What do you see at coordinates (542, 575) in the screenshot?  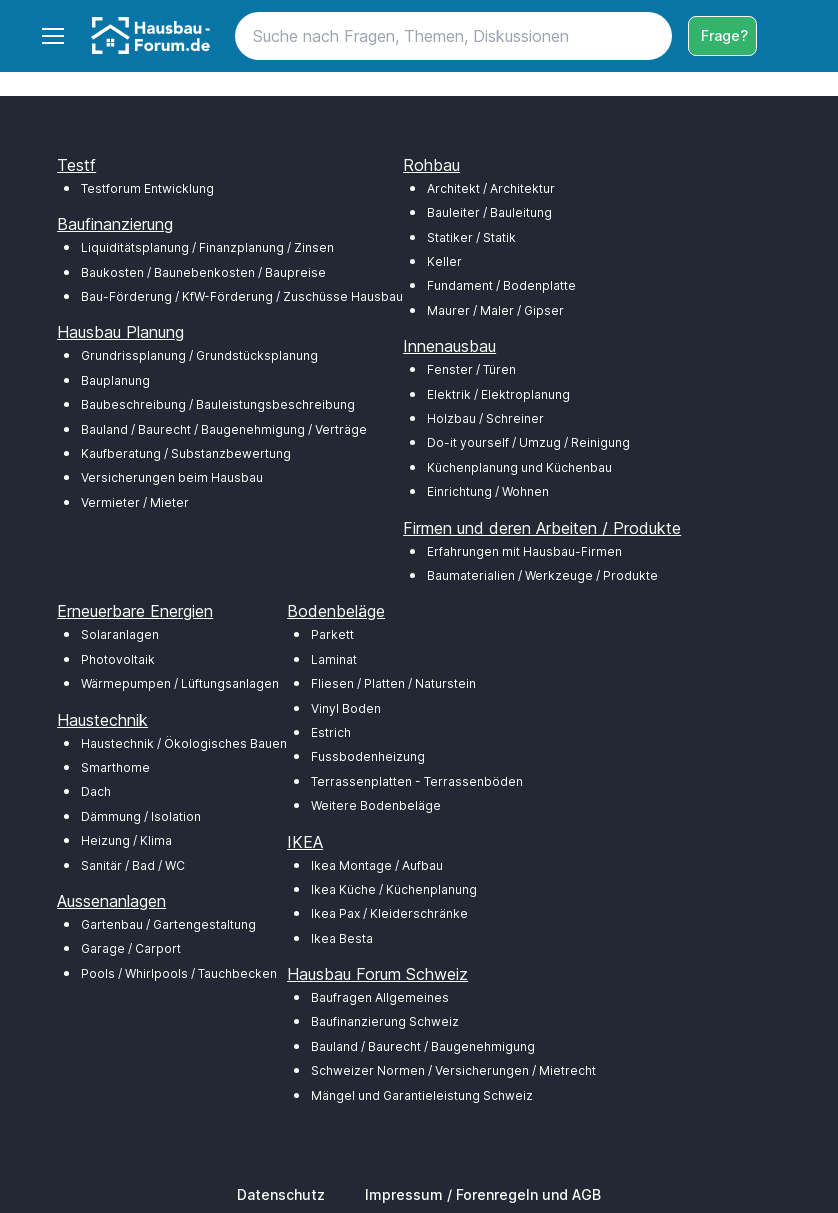 I see `Baumaterialien / Werkzeuge / Produkte` at bounding box center [542, 575].